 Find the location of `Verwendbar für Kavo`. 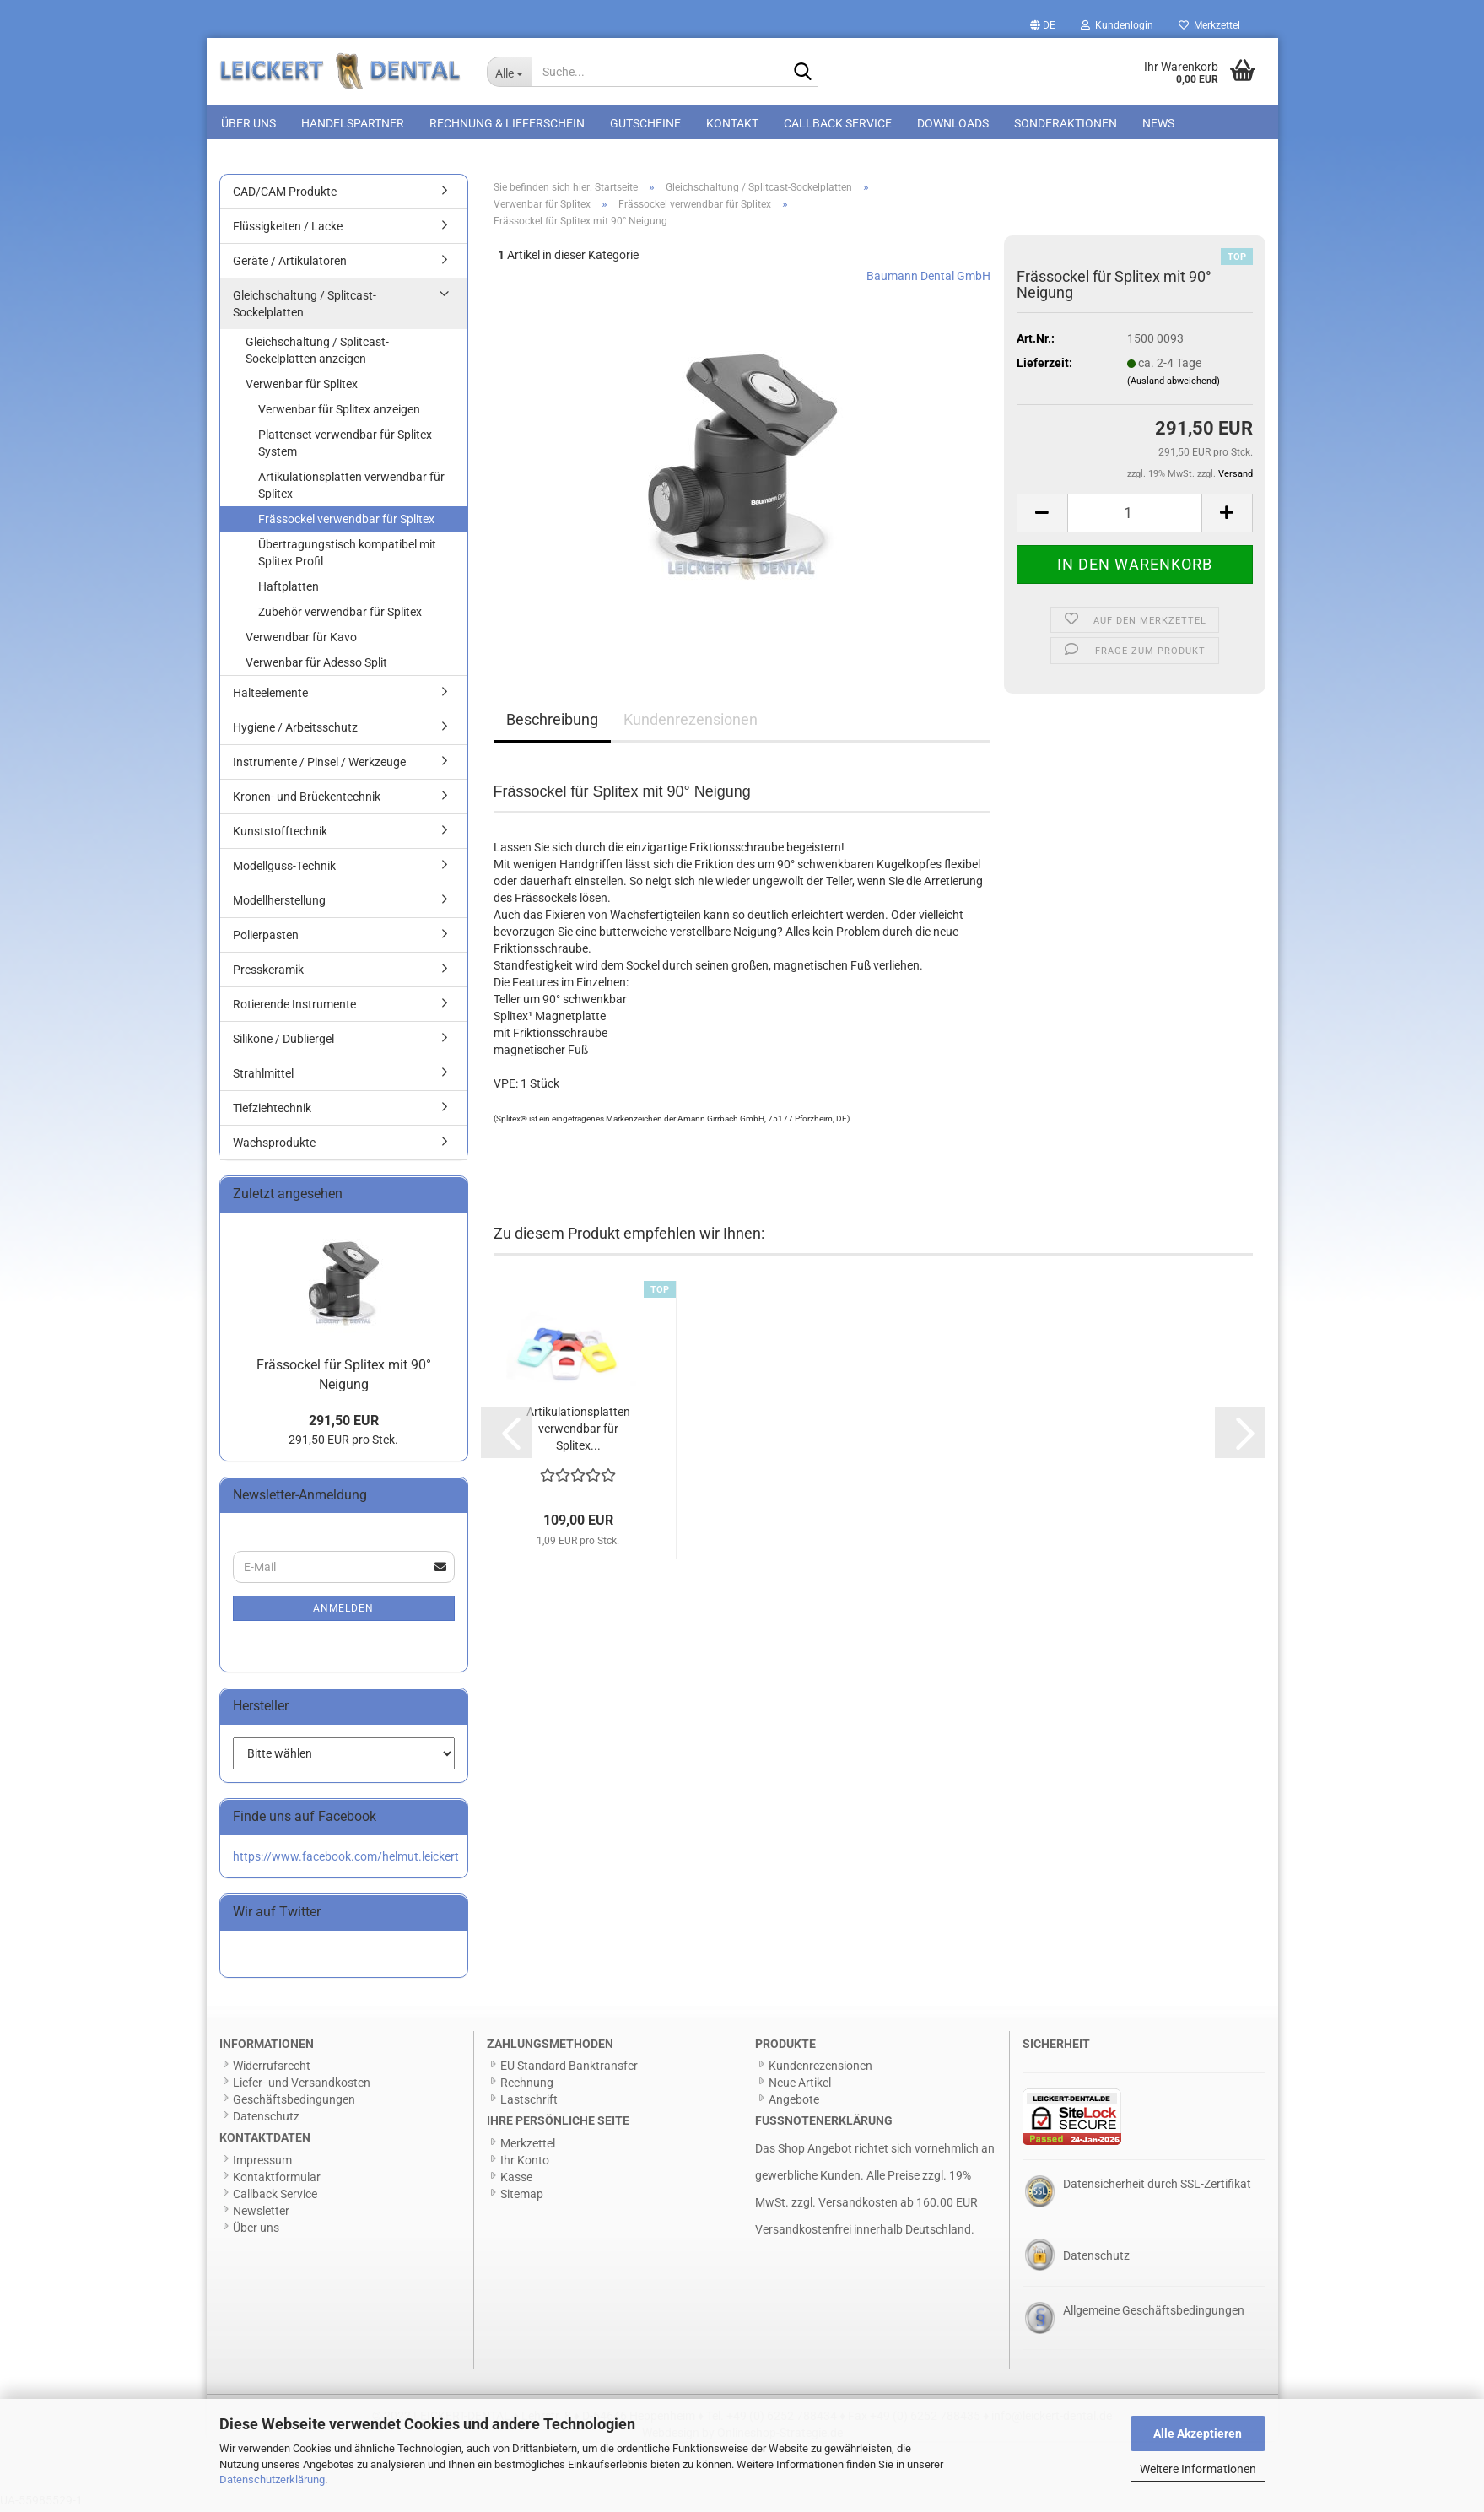

Verwendbar für Kavo is located at coordinates (301, 640).